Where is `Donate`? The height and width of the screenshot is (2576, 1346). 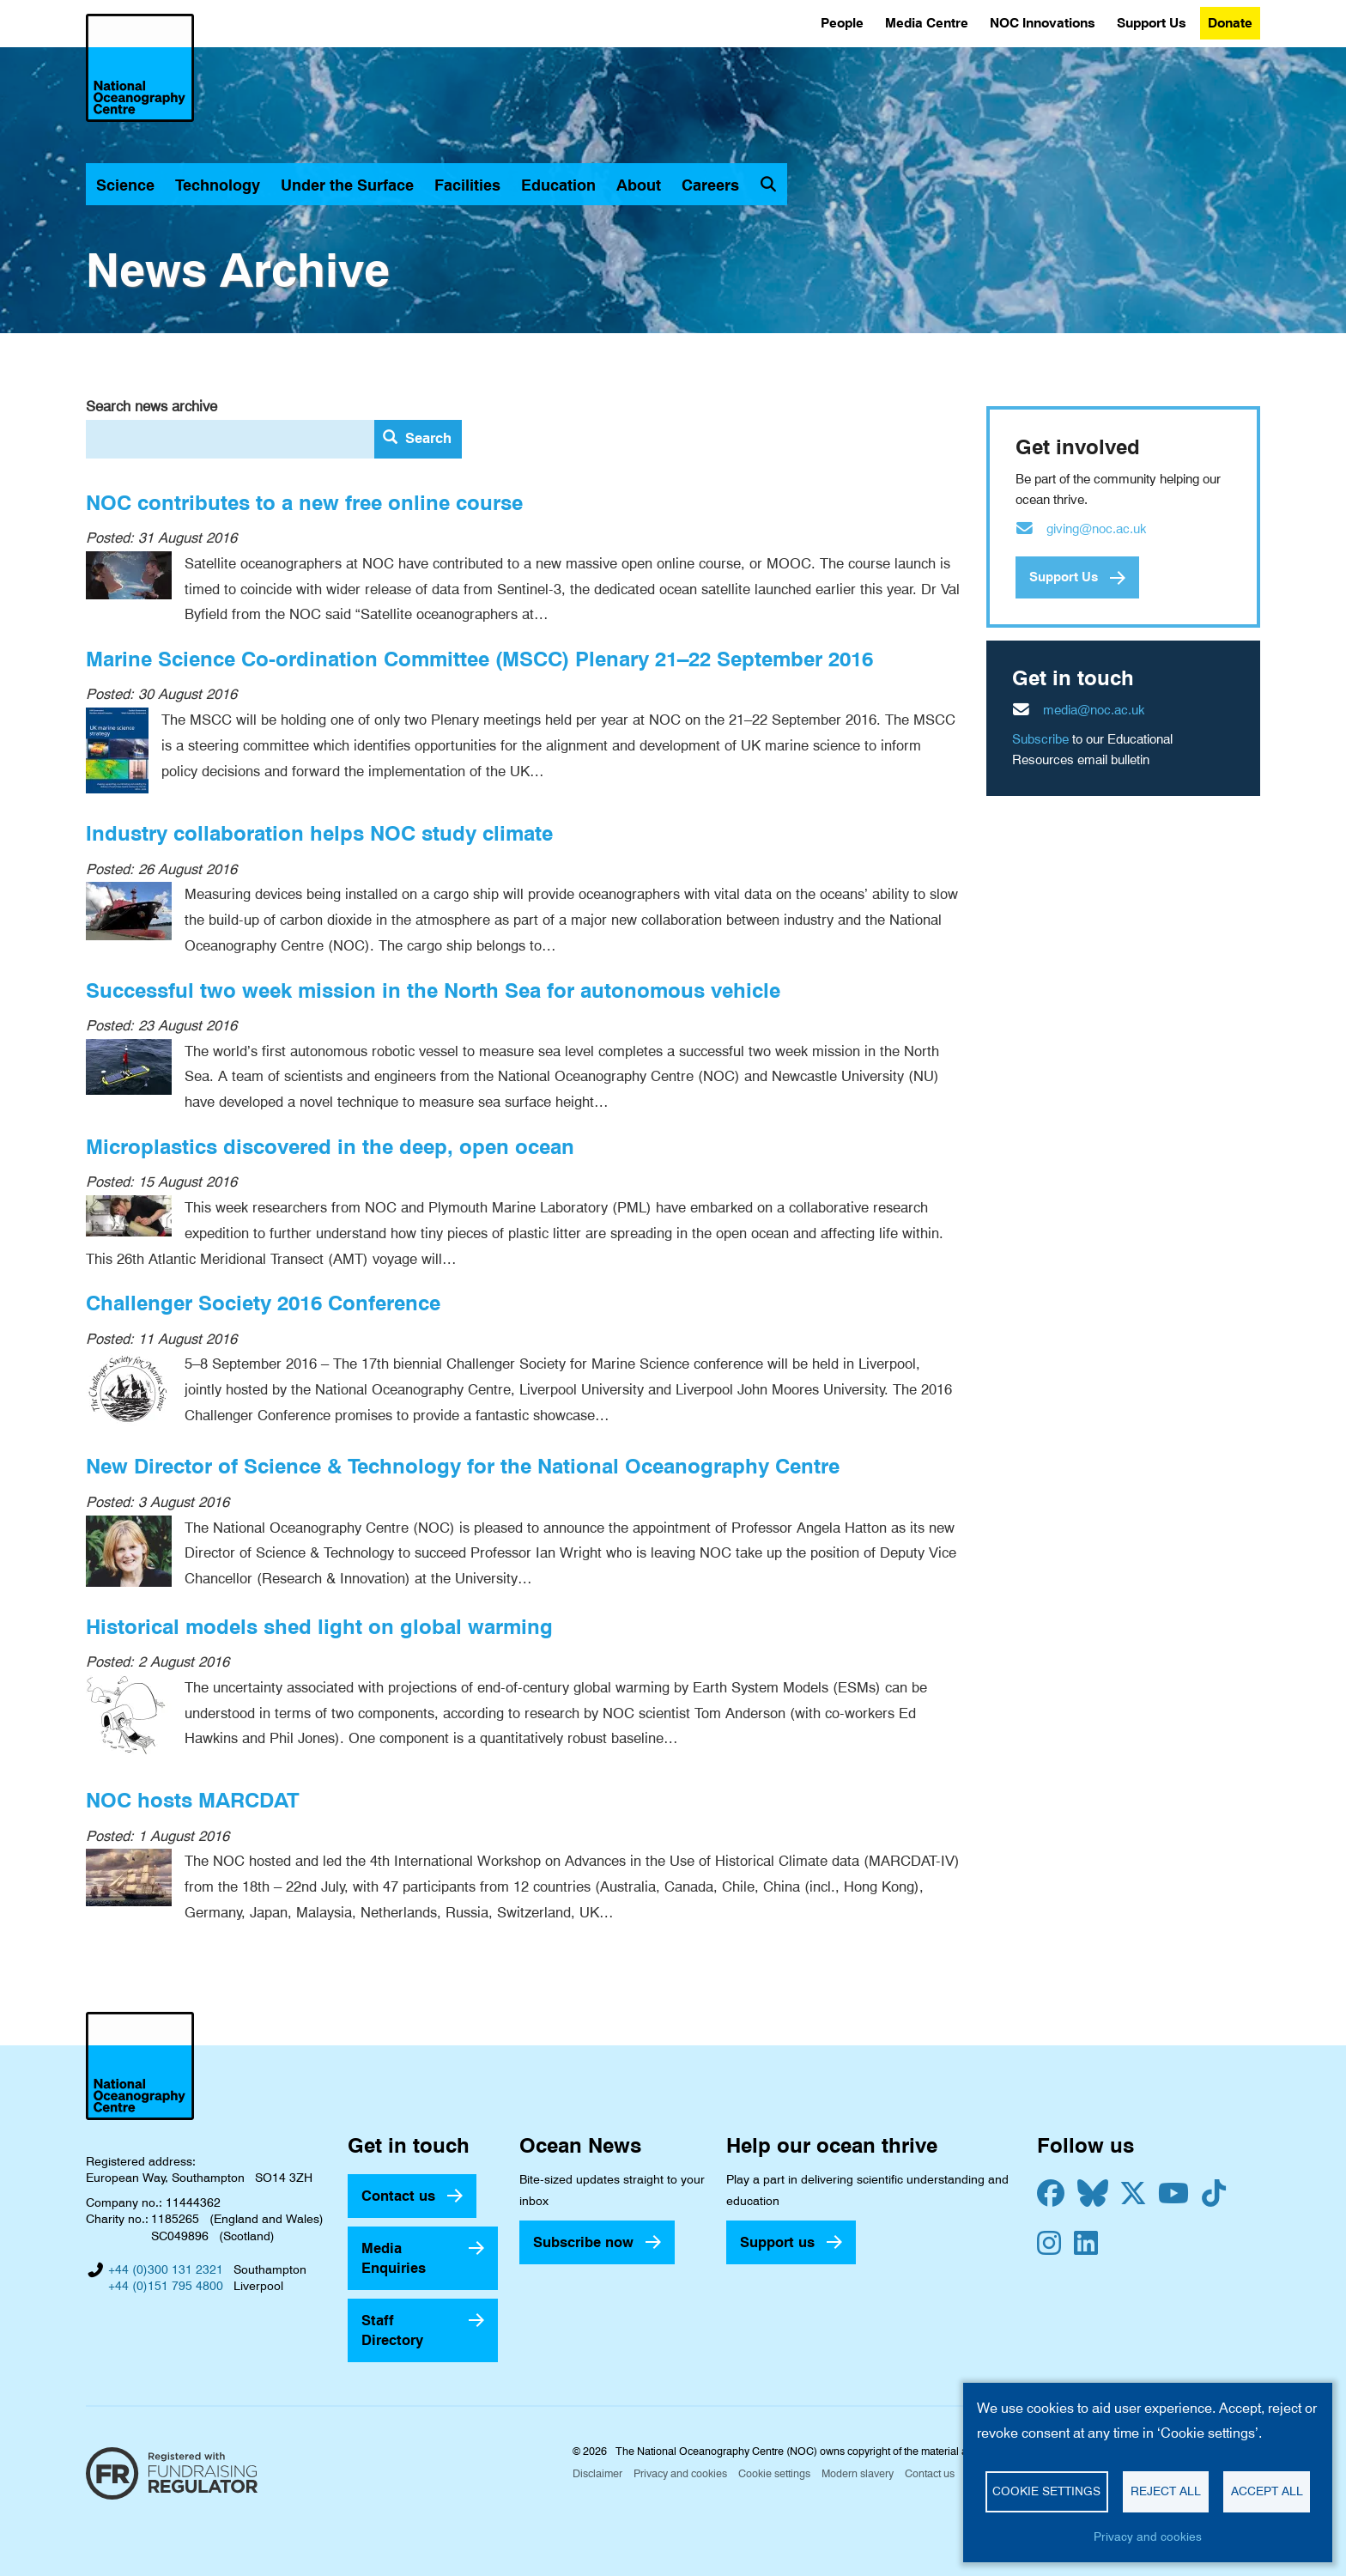
Donate is located at coordinates (1230, 23).